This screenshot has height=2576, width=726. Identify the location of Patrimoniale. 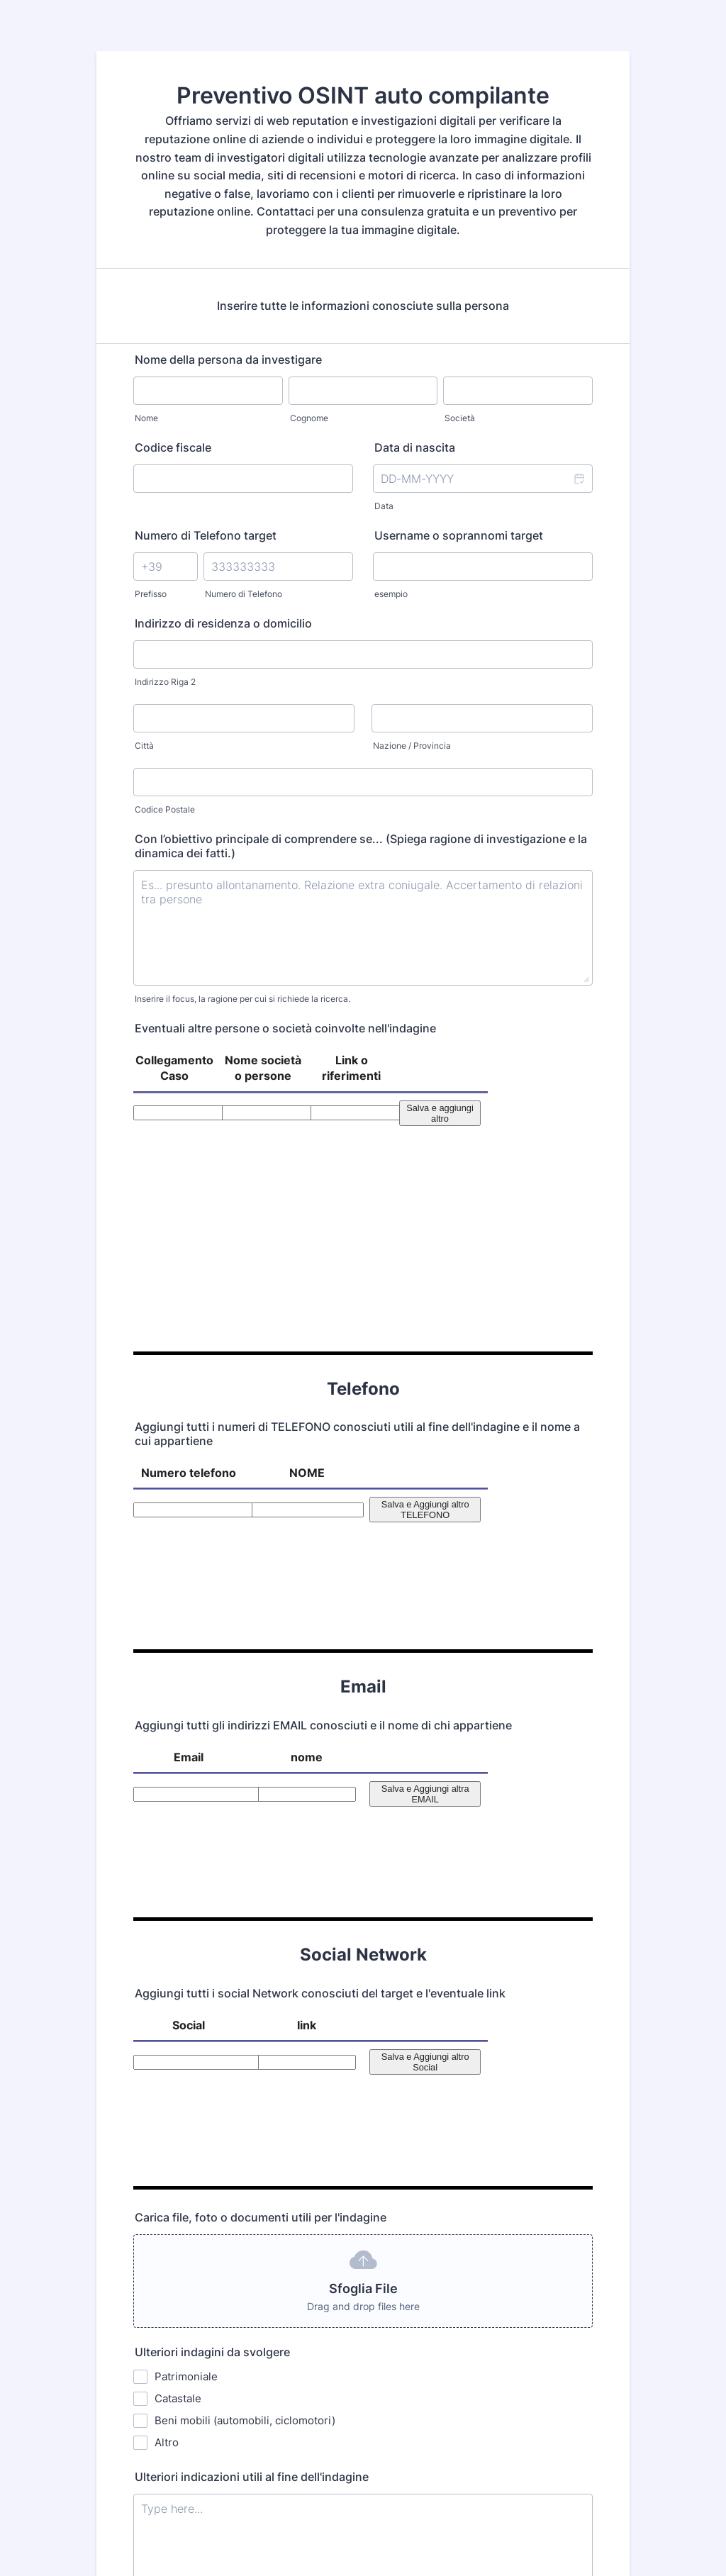
(186, 1924).